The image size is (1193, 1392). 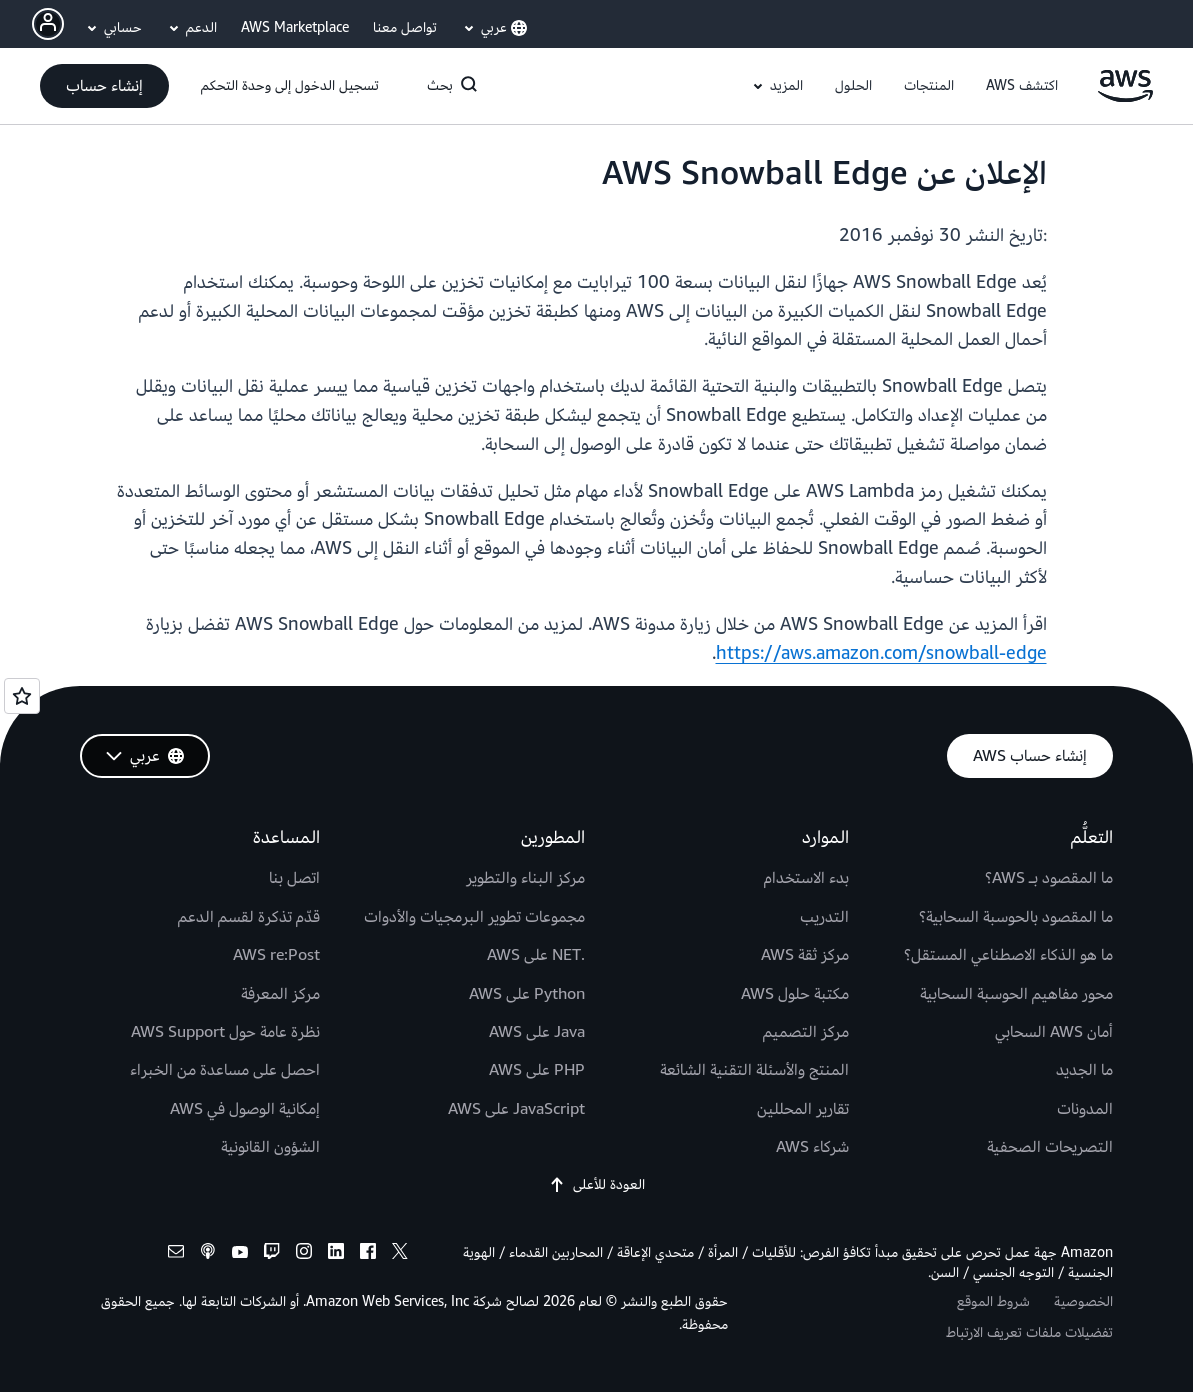 What do you see at coordinates (304, 1254) in the screenshot?
I see `[instagram]` at bounding box center [304, 1254].